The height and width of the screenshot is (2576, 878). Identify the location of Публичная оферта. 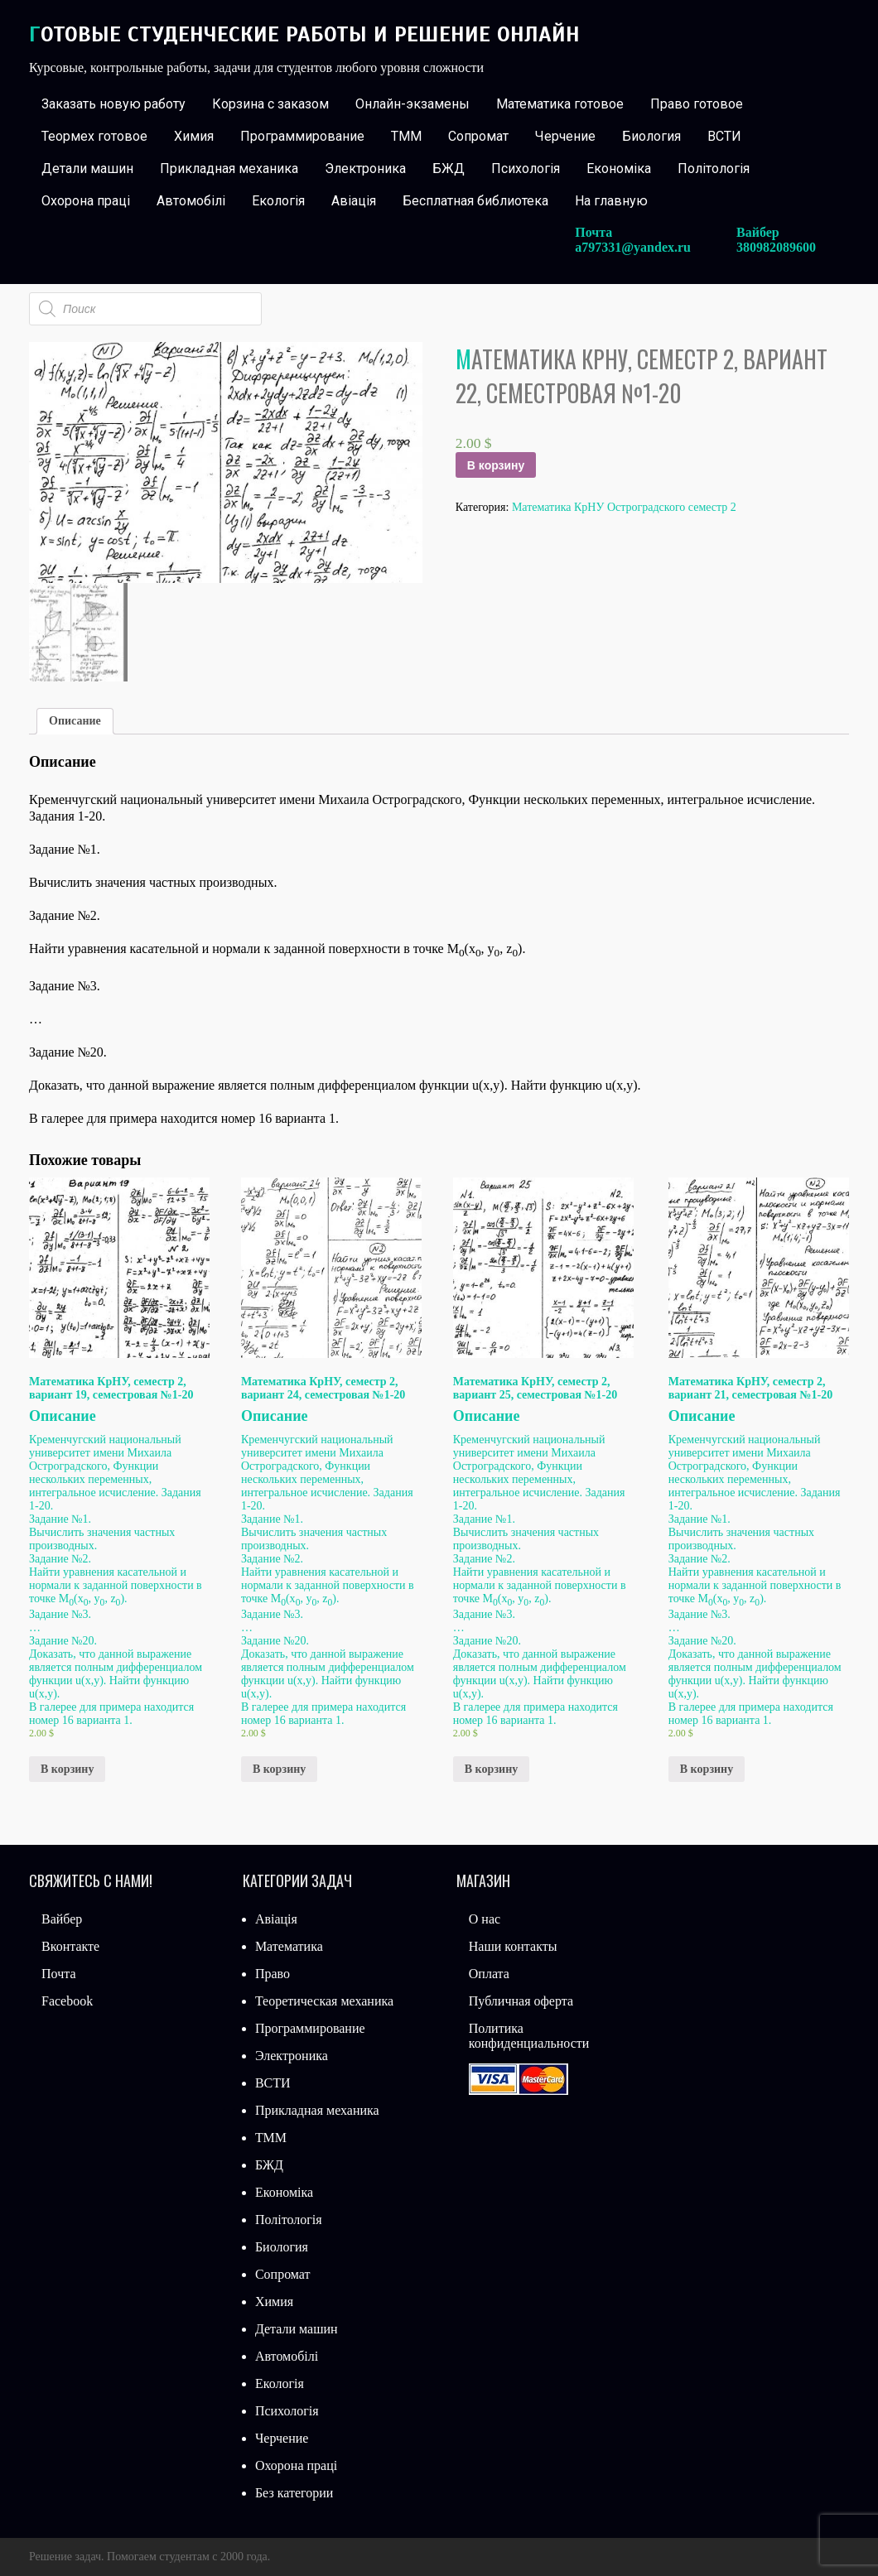
(521, 2001).